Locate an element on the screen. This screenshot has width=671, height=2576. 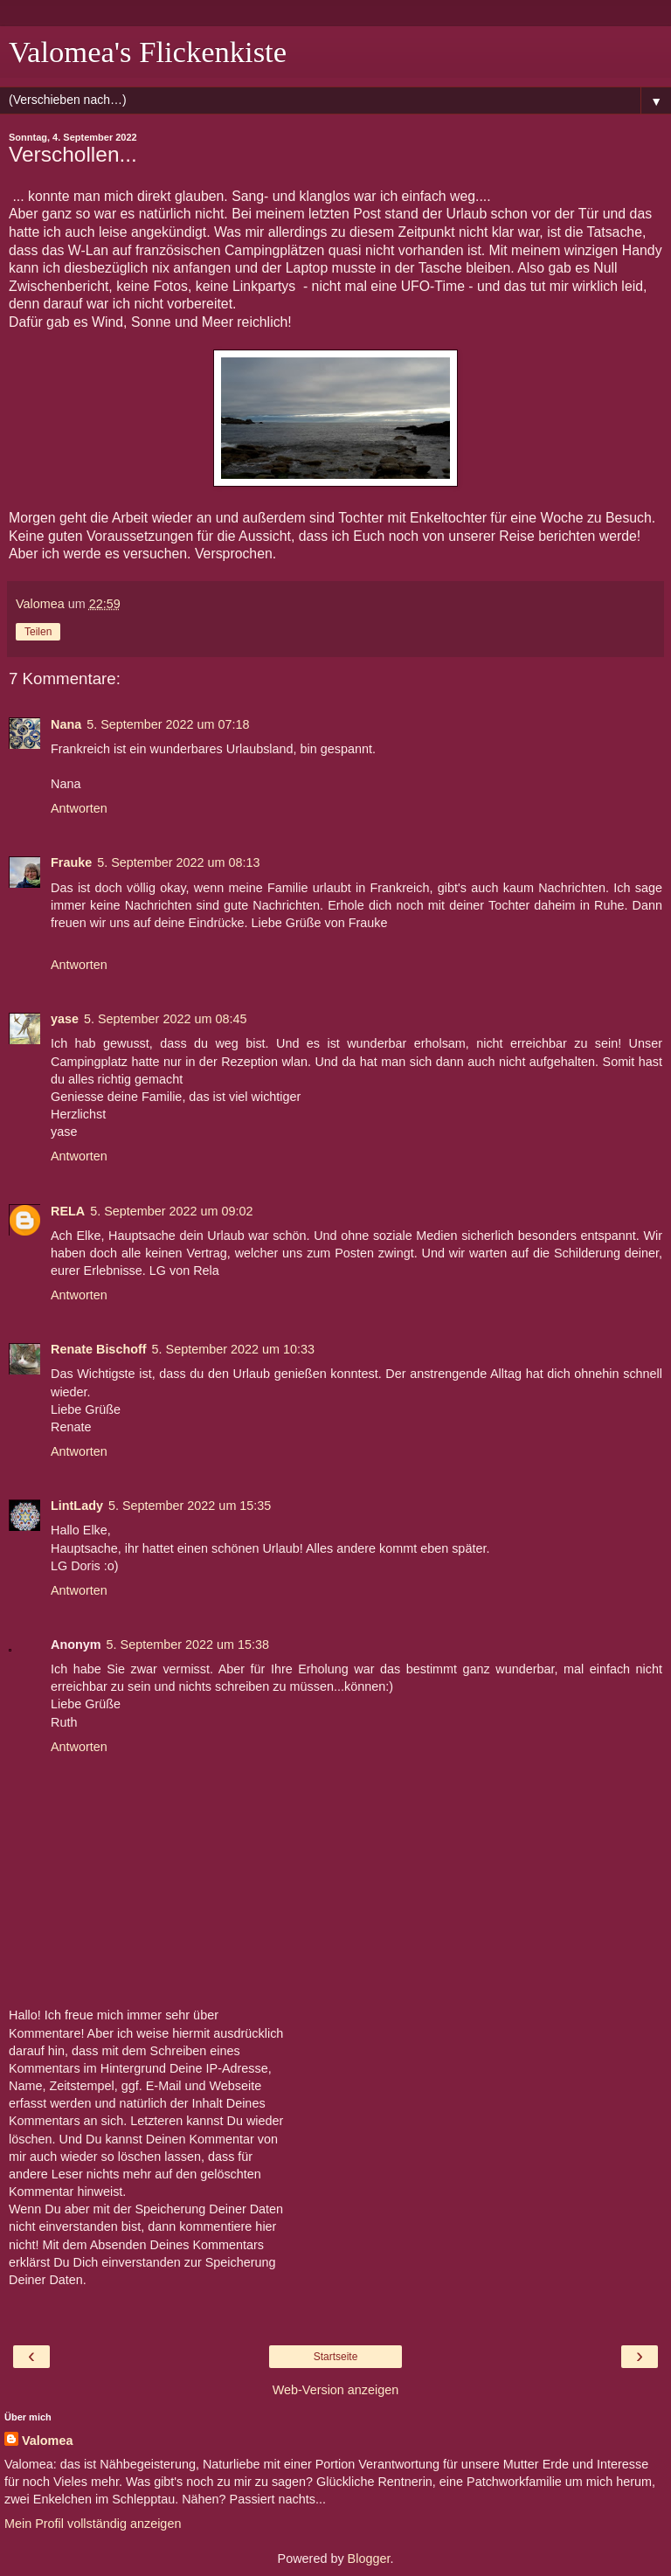
yase is located at coordinates (65, 1019).